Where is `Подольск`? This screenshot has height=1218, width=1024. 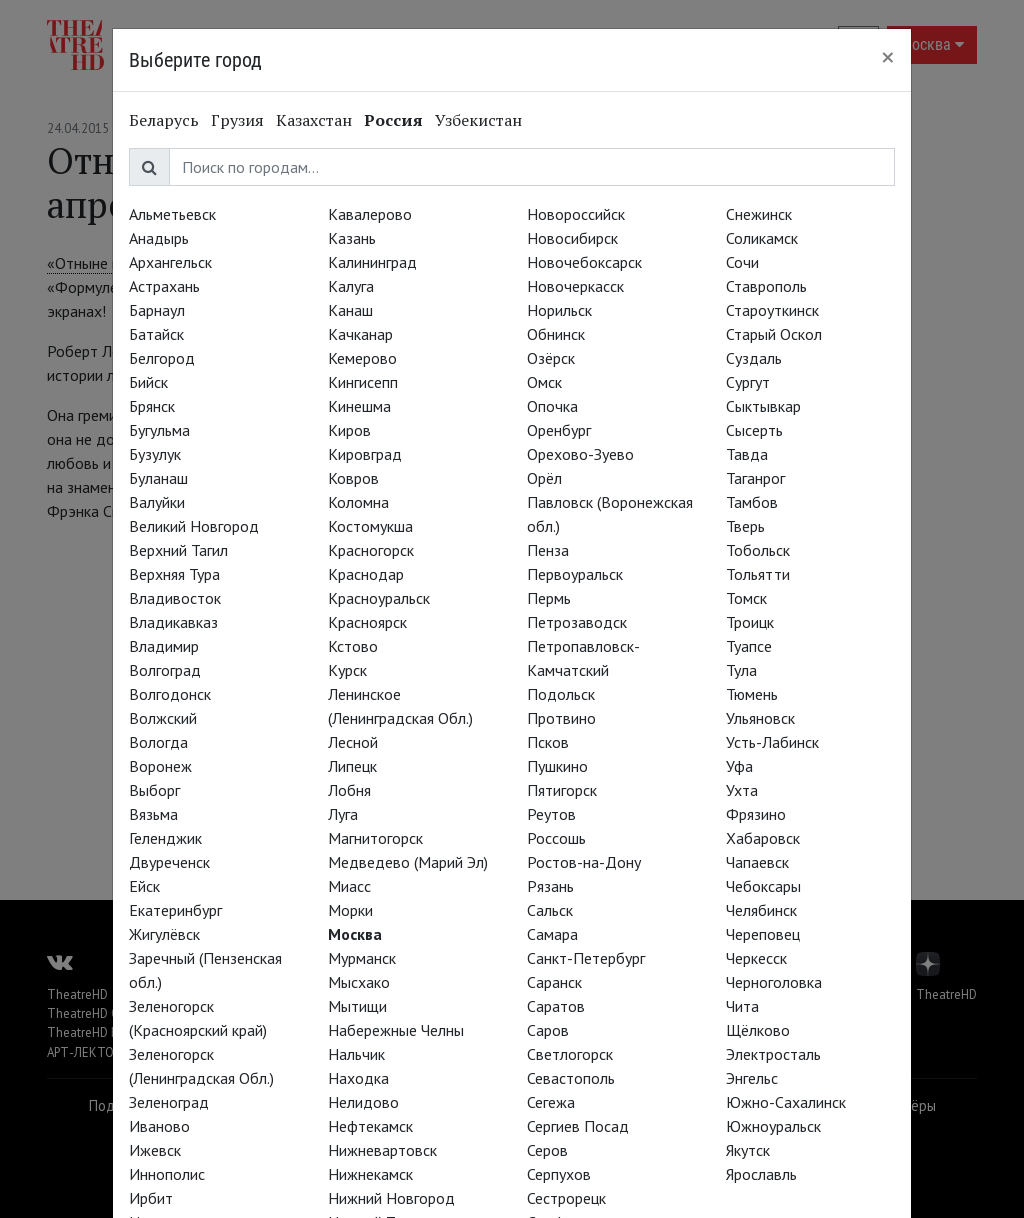 Подольск is located at coordinates (561, 694).